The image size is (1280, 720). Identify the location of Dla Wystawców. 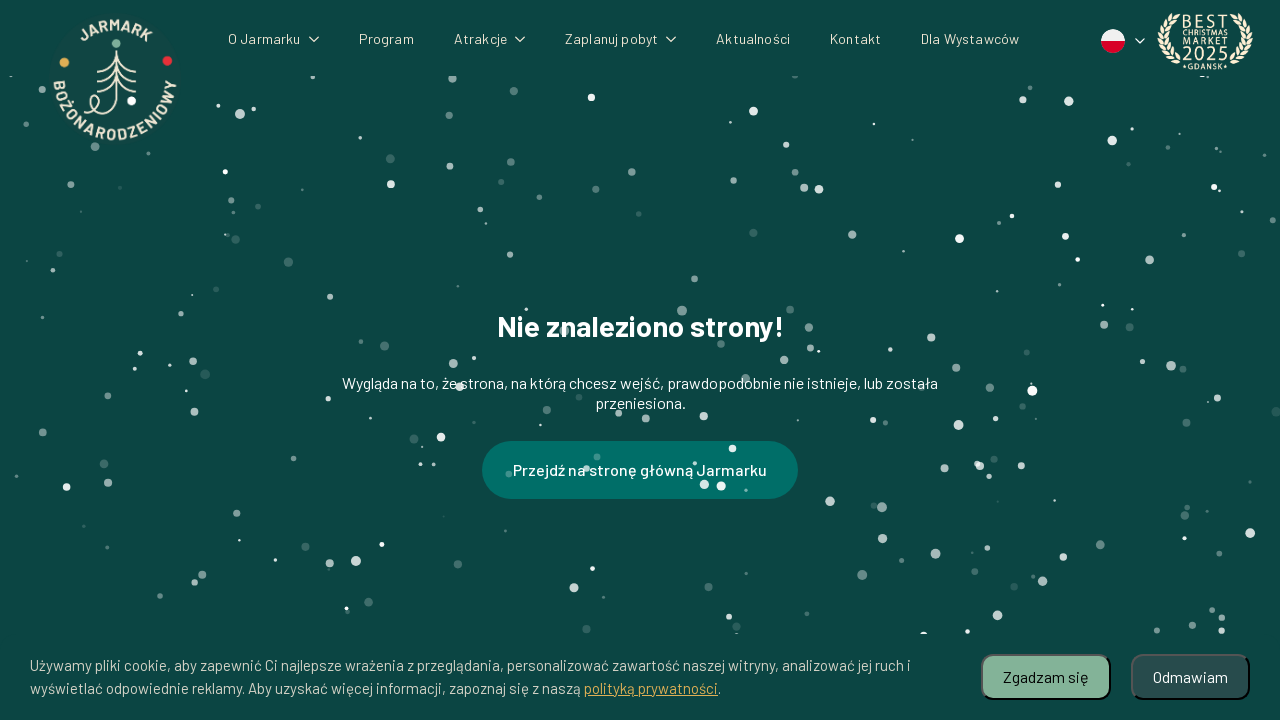
(970, 38).